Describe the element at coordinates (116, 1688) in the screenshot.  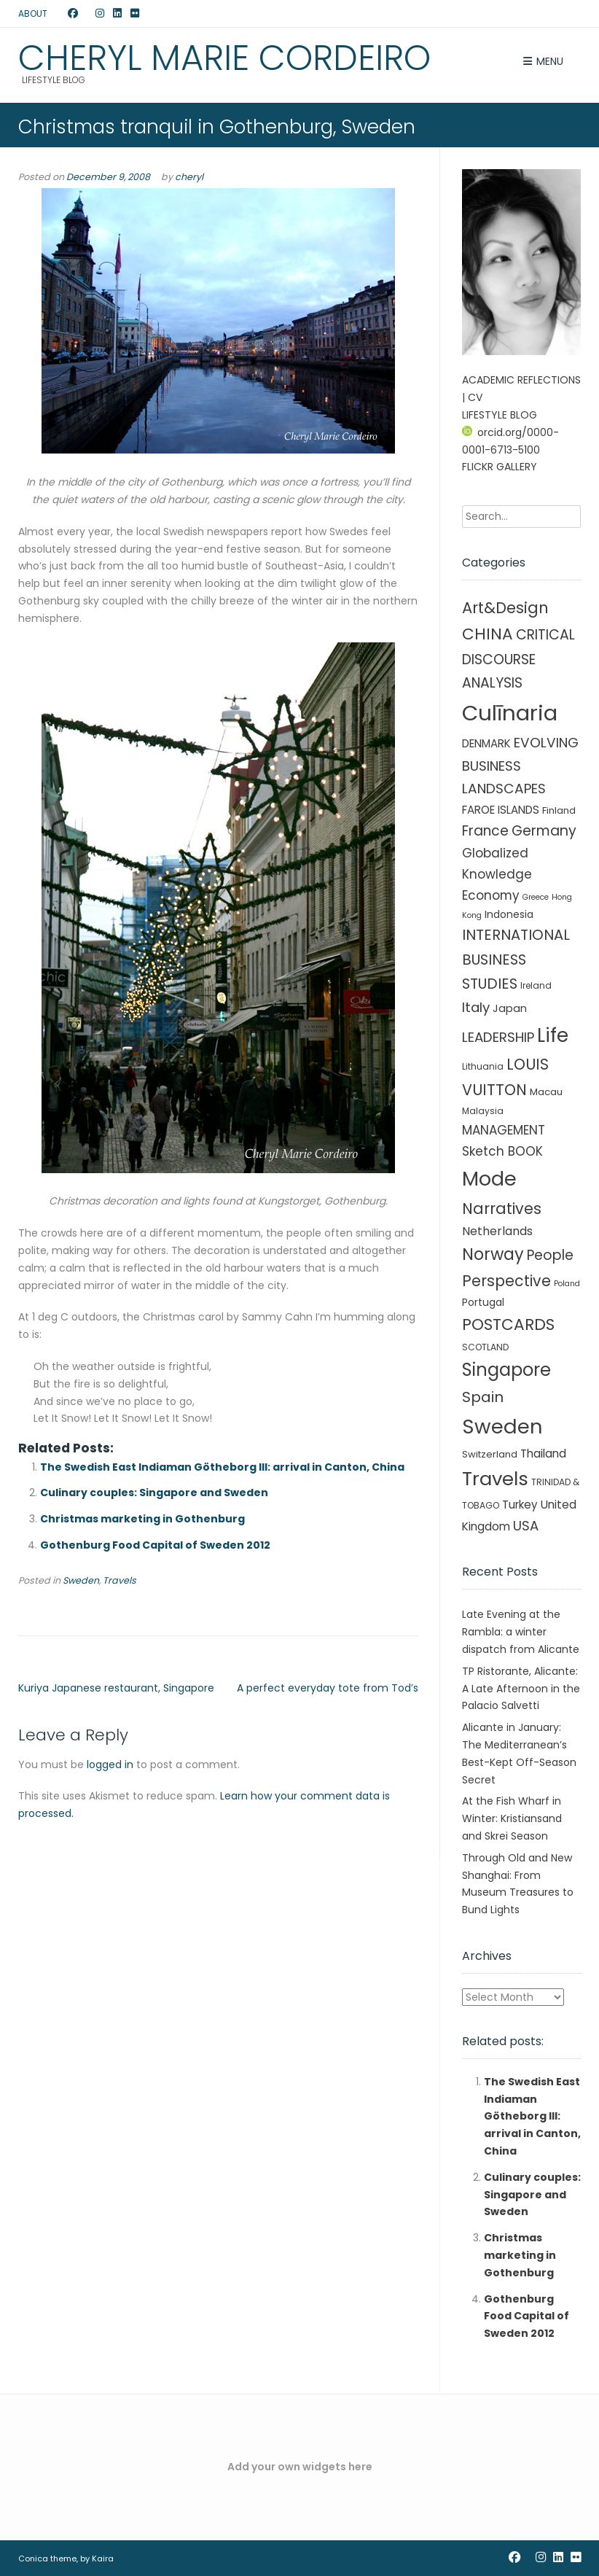
I see `Kuriya Japanese restaurant, Singapore` at that location.